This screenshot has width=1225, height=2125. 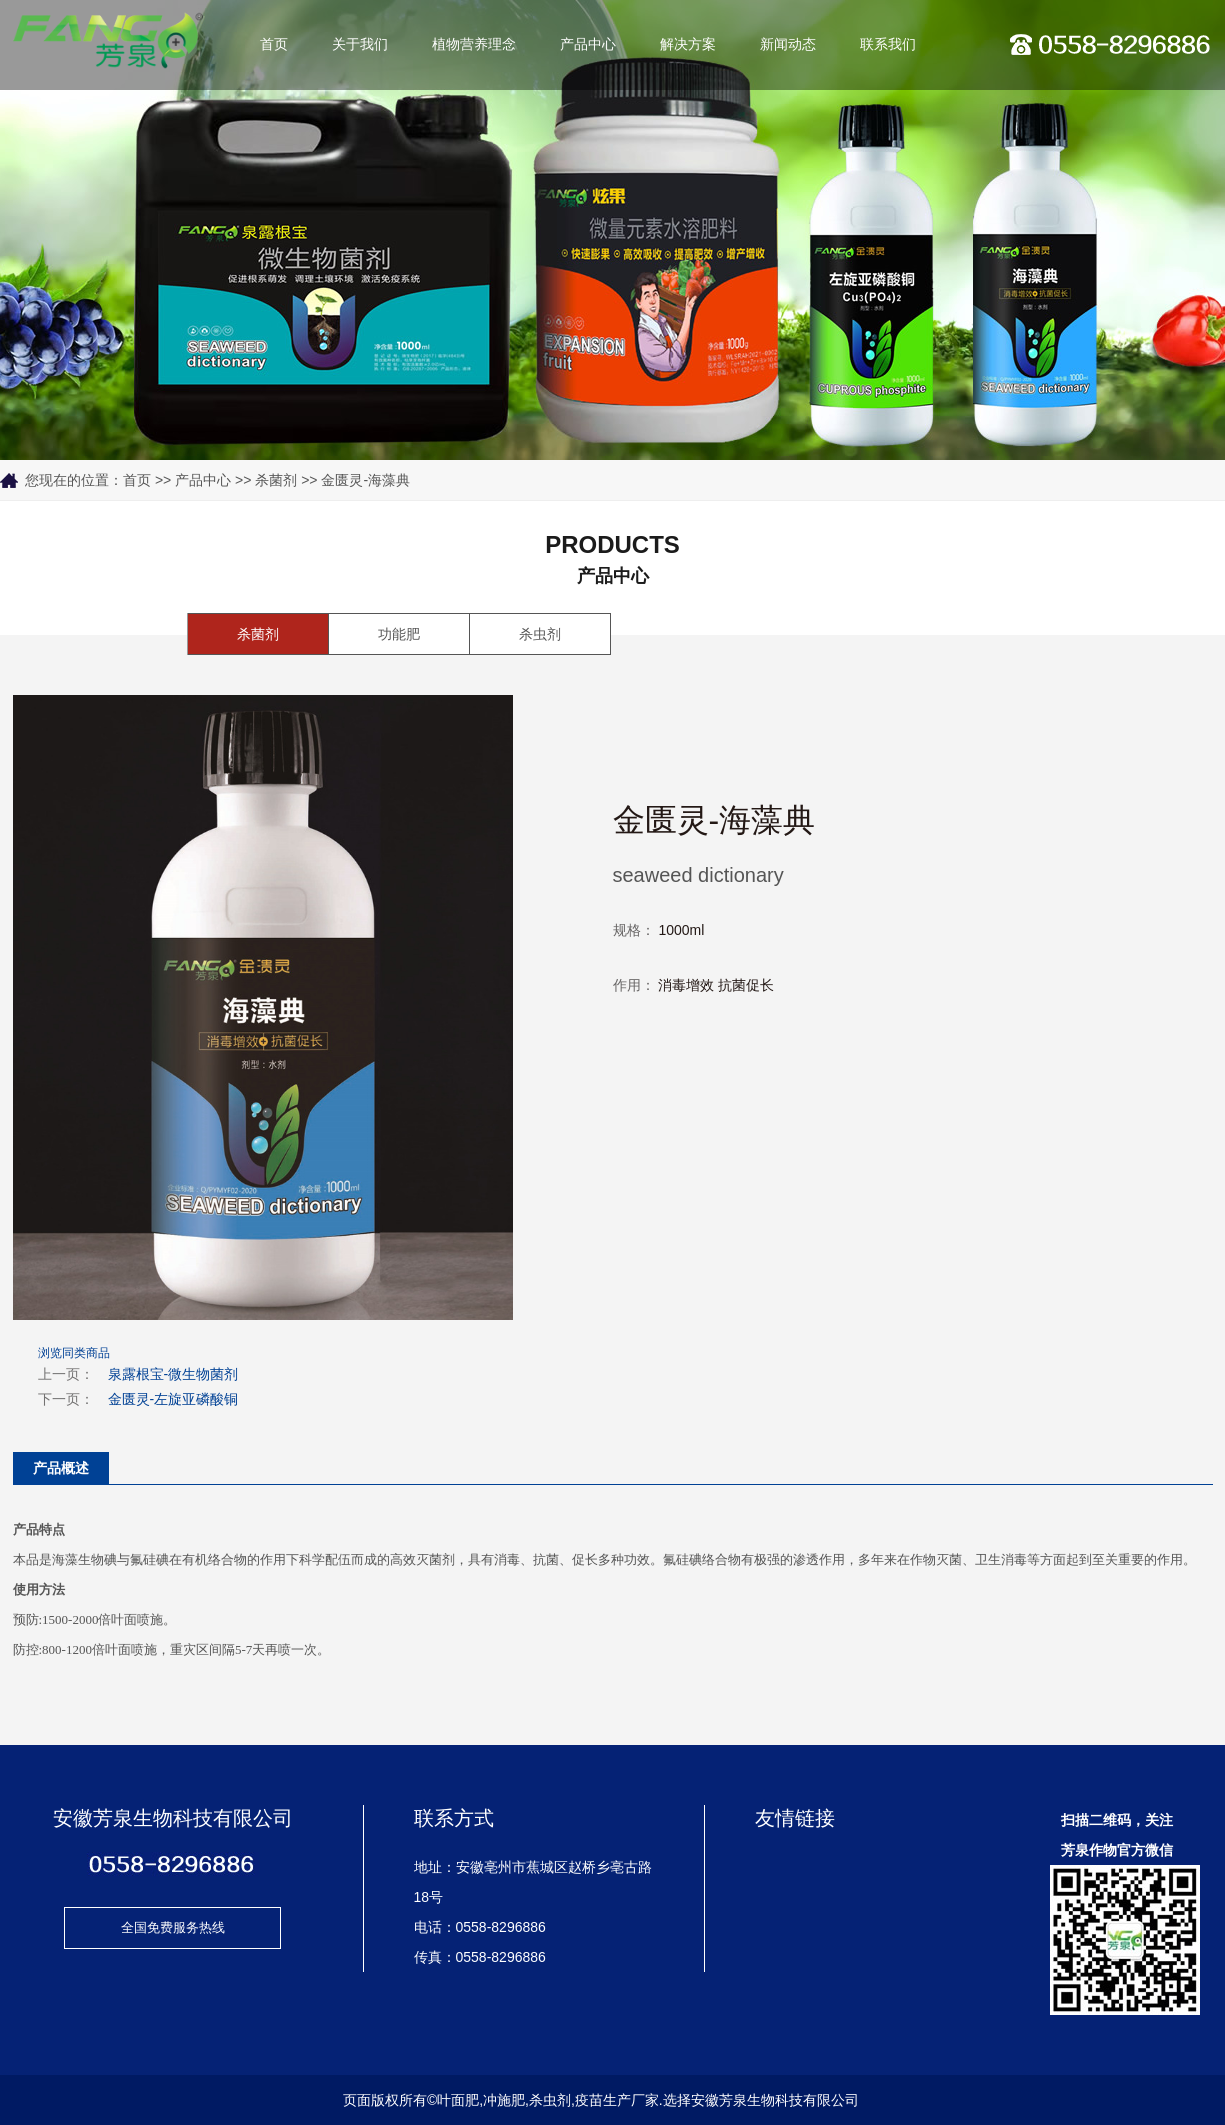 I want to click on 新闻动态, so click(x=788, y=44).